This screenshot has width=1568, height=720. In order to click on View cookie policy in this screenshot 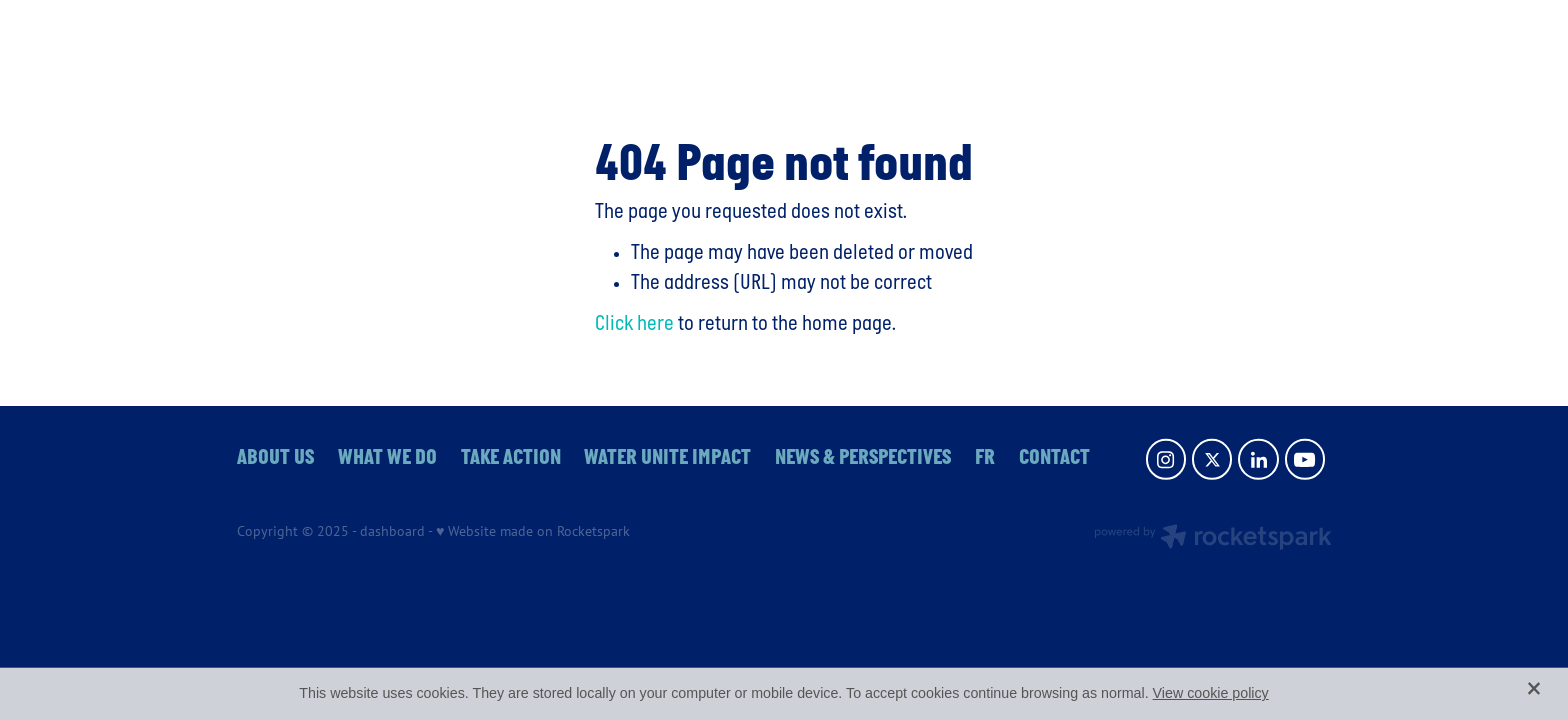, I will do `click(1211, 693)`.